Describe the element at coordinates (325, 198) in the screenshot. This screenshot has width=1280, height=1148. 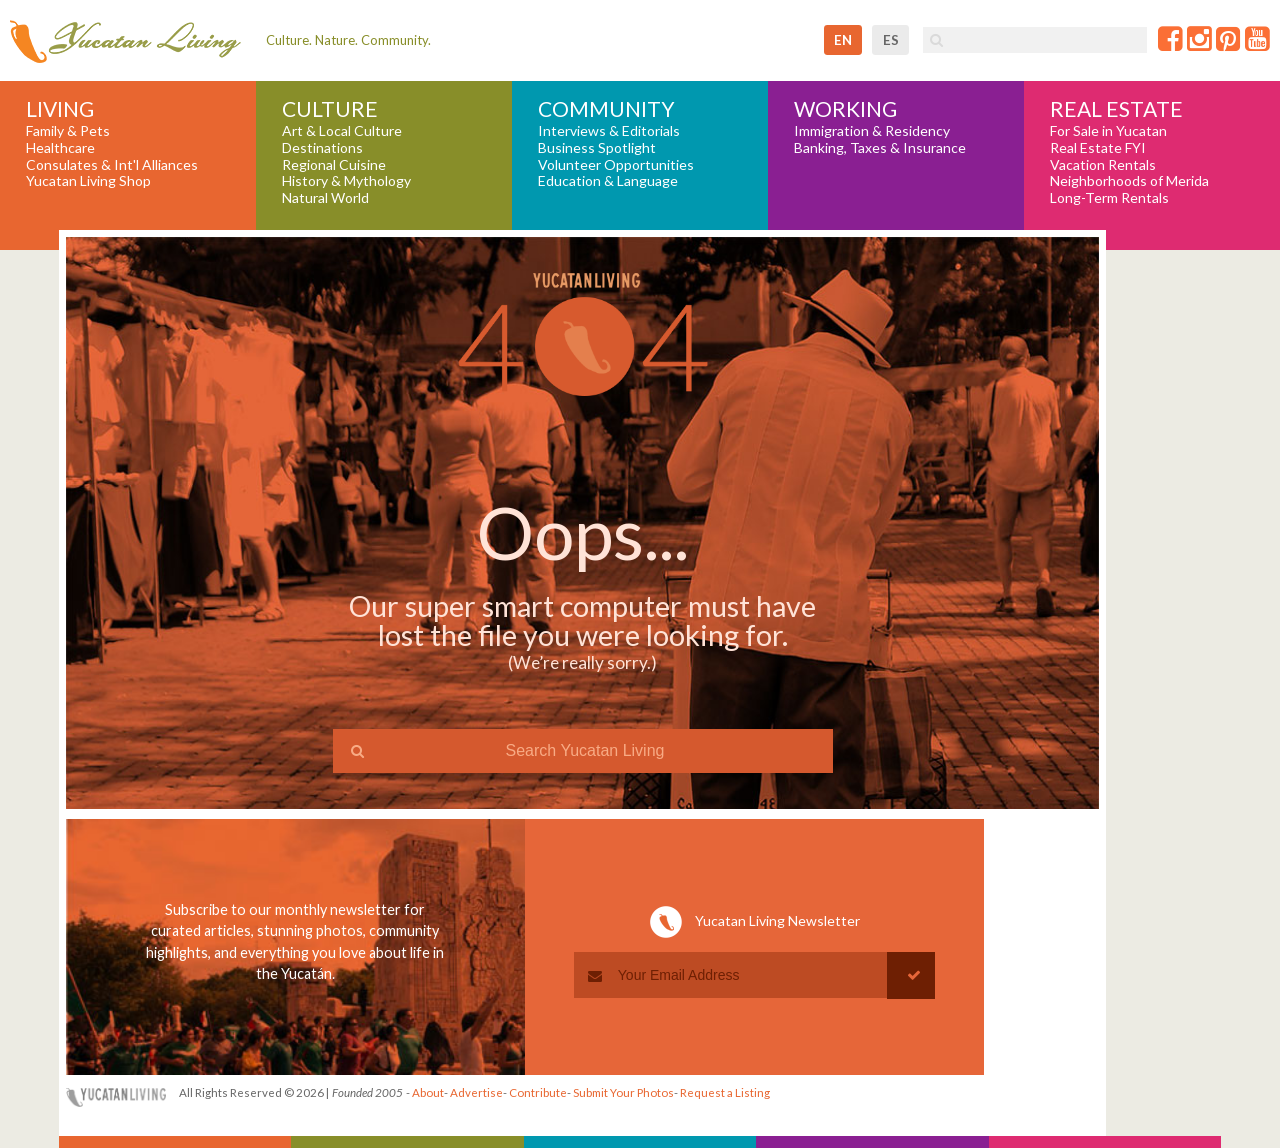
I see `Natural World` at that location.